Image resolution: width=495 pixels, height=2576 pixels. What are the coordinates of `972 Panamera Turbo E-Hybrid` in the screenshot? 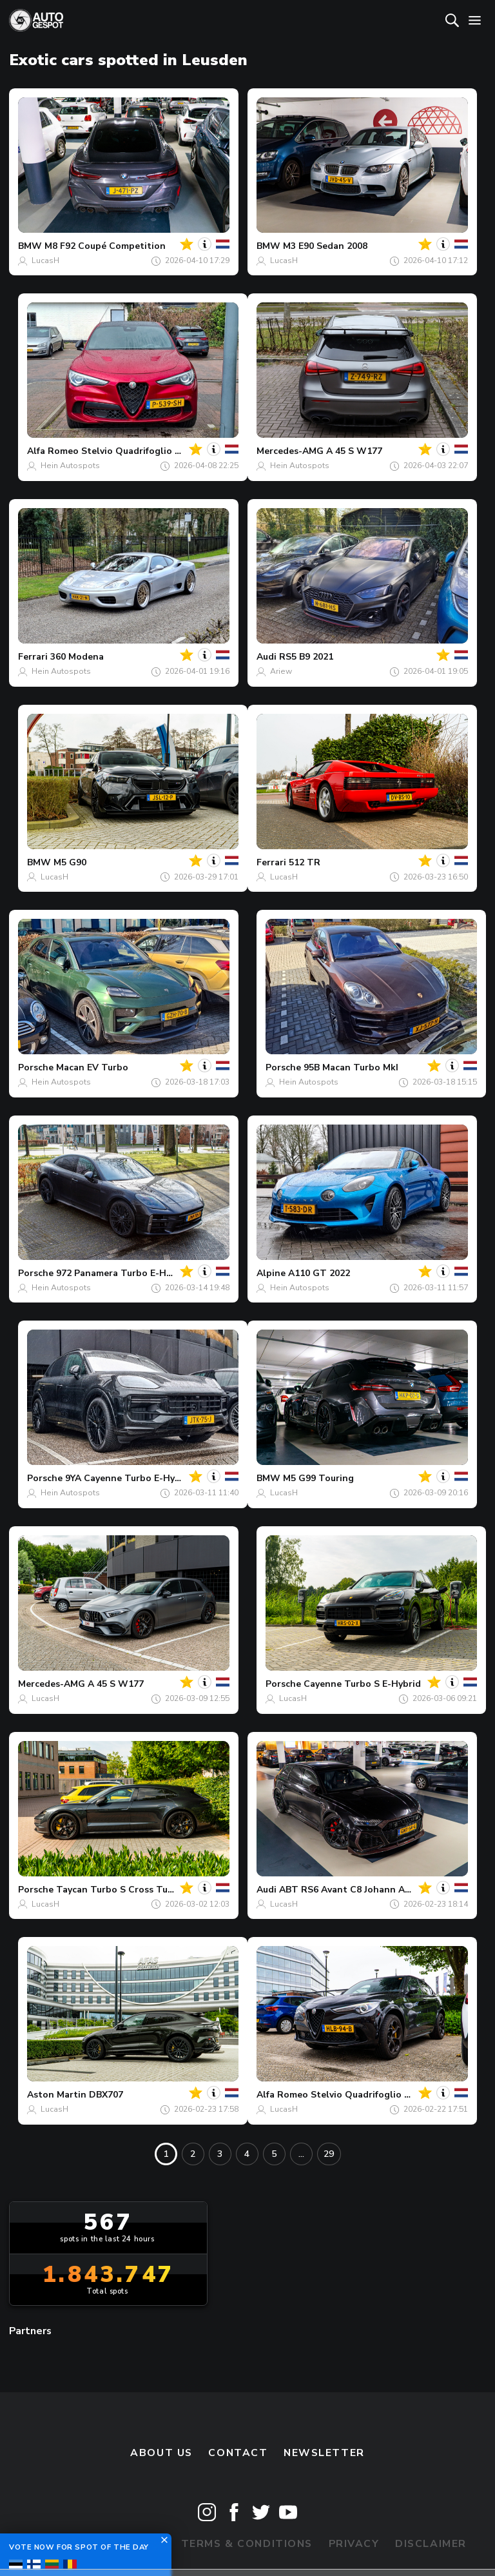 It's located at (122, 1273).